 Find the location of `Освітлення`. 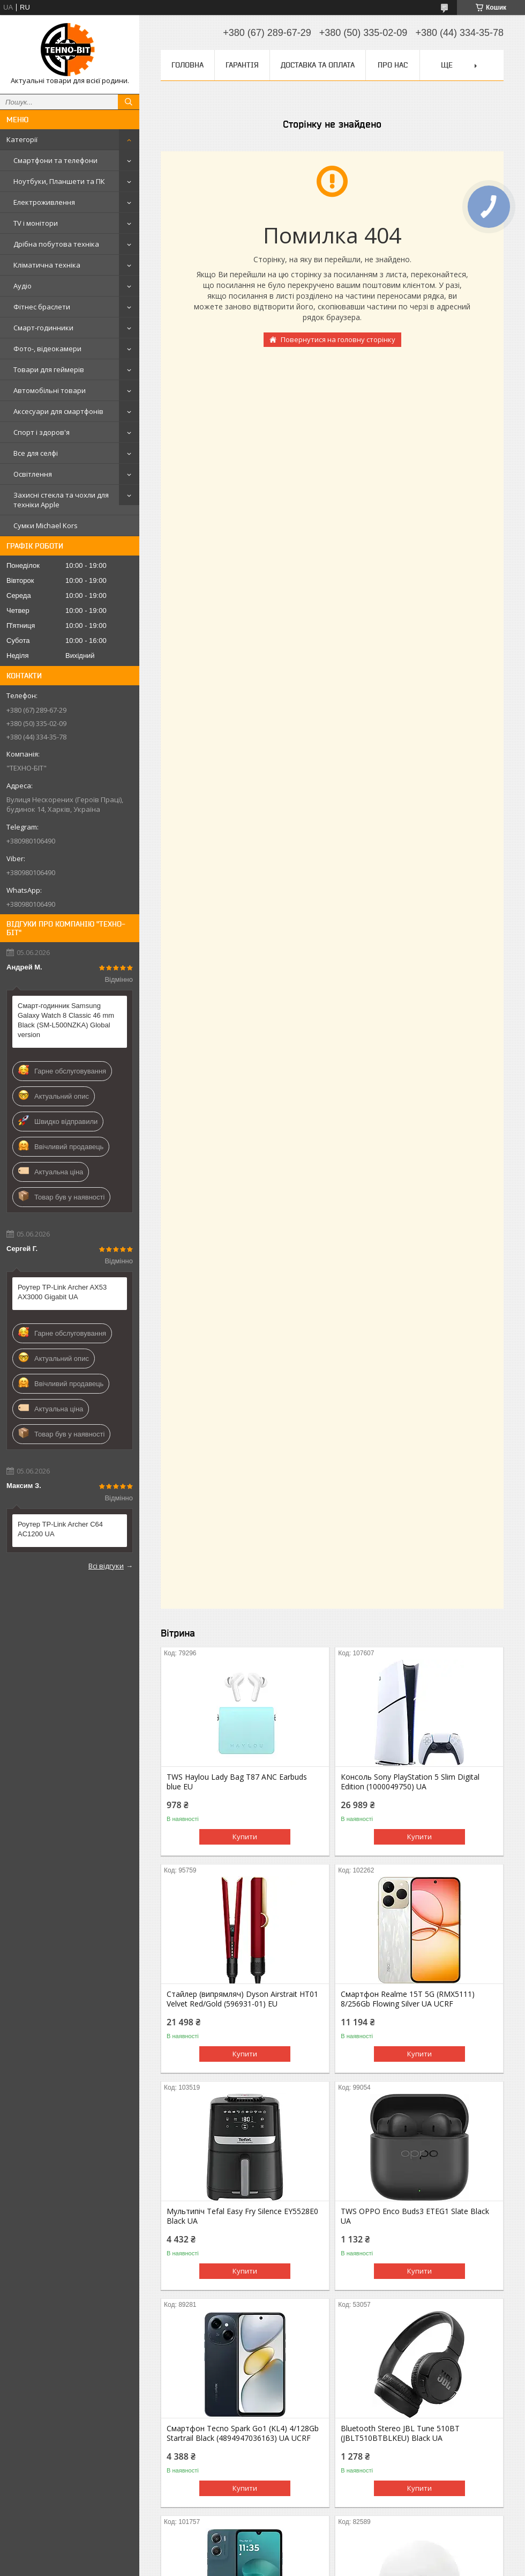

Освітлення is located at coordinates (32, 474).